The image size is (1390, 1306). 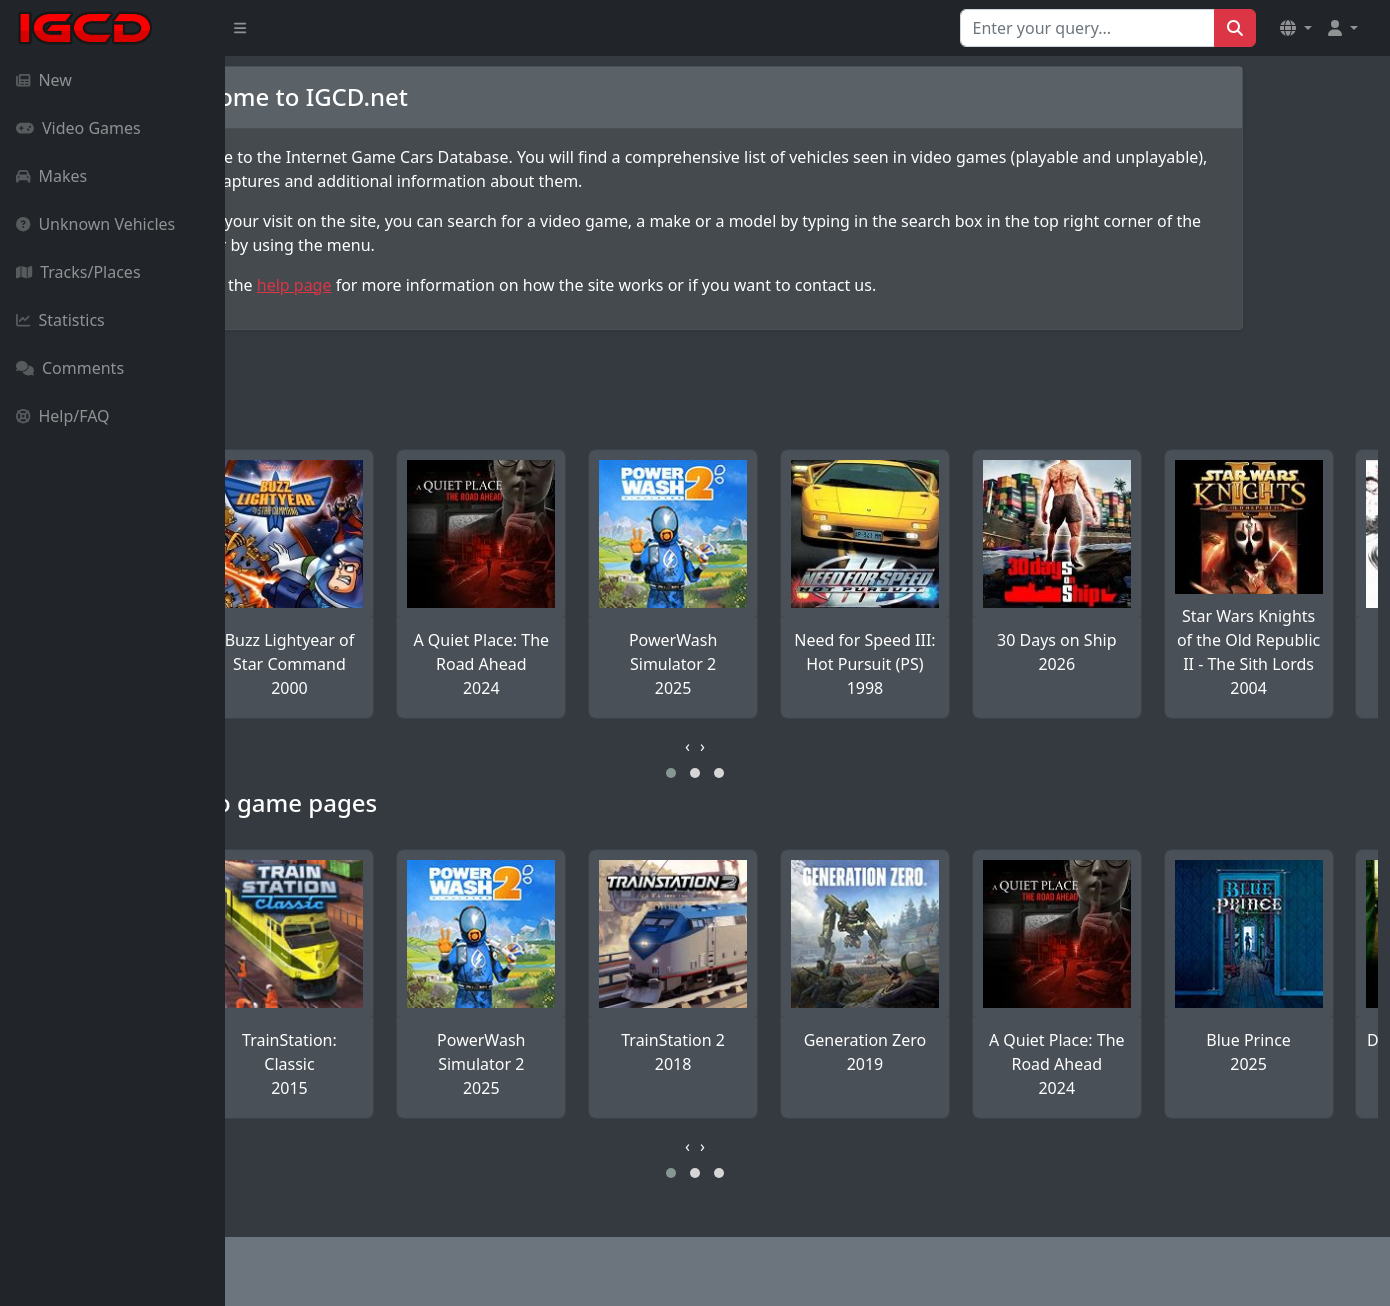 What do you see at coordinates (78, 128) in the screenshot?
I see `Video Games` at bounding box center [78, 128].